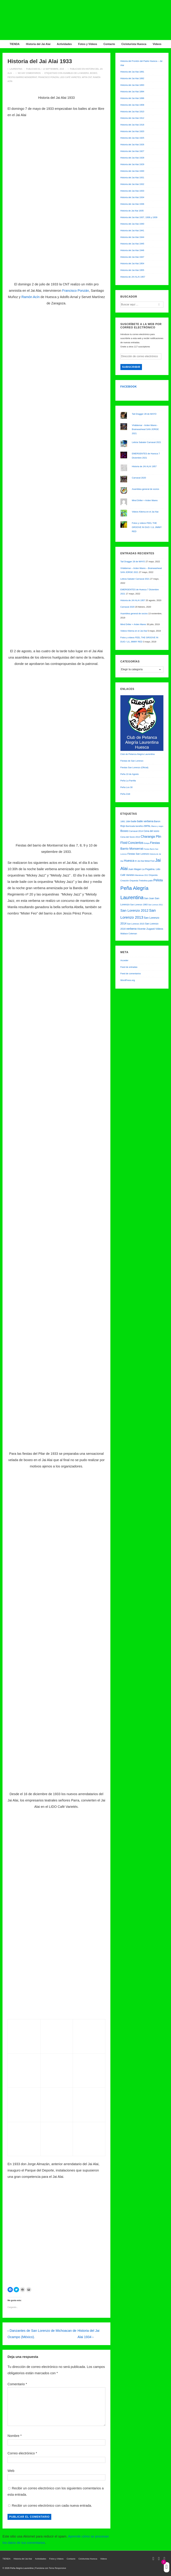 The height and width of the screenshot is (2576, 171). Describe the element at coordinates (131, 761) in the screenshot. I see `Fiestas de San Lorenzo` at that location.